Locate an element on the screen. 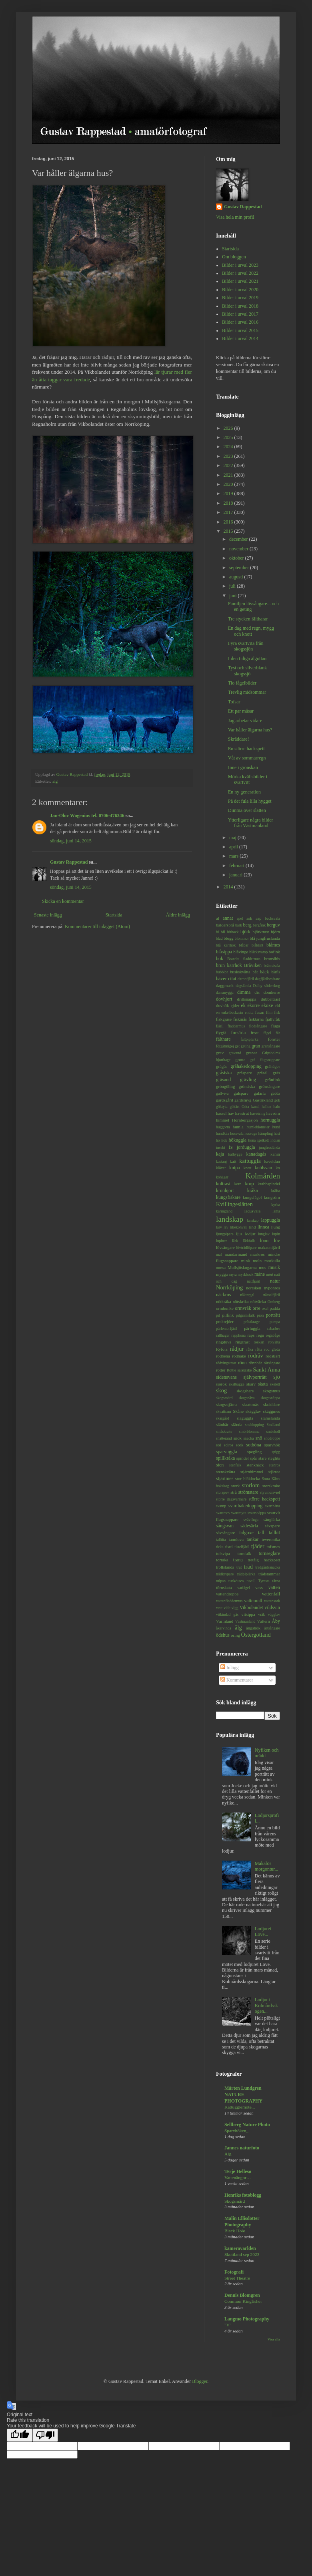 The height and width of the screenshot is (2576, 312). roskarl is located at coordinates (259, 1342).